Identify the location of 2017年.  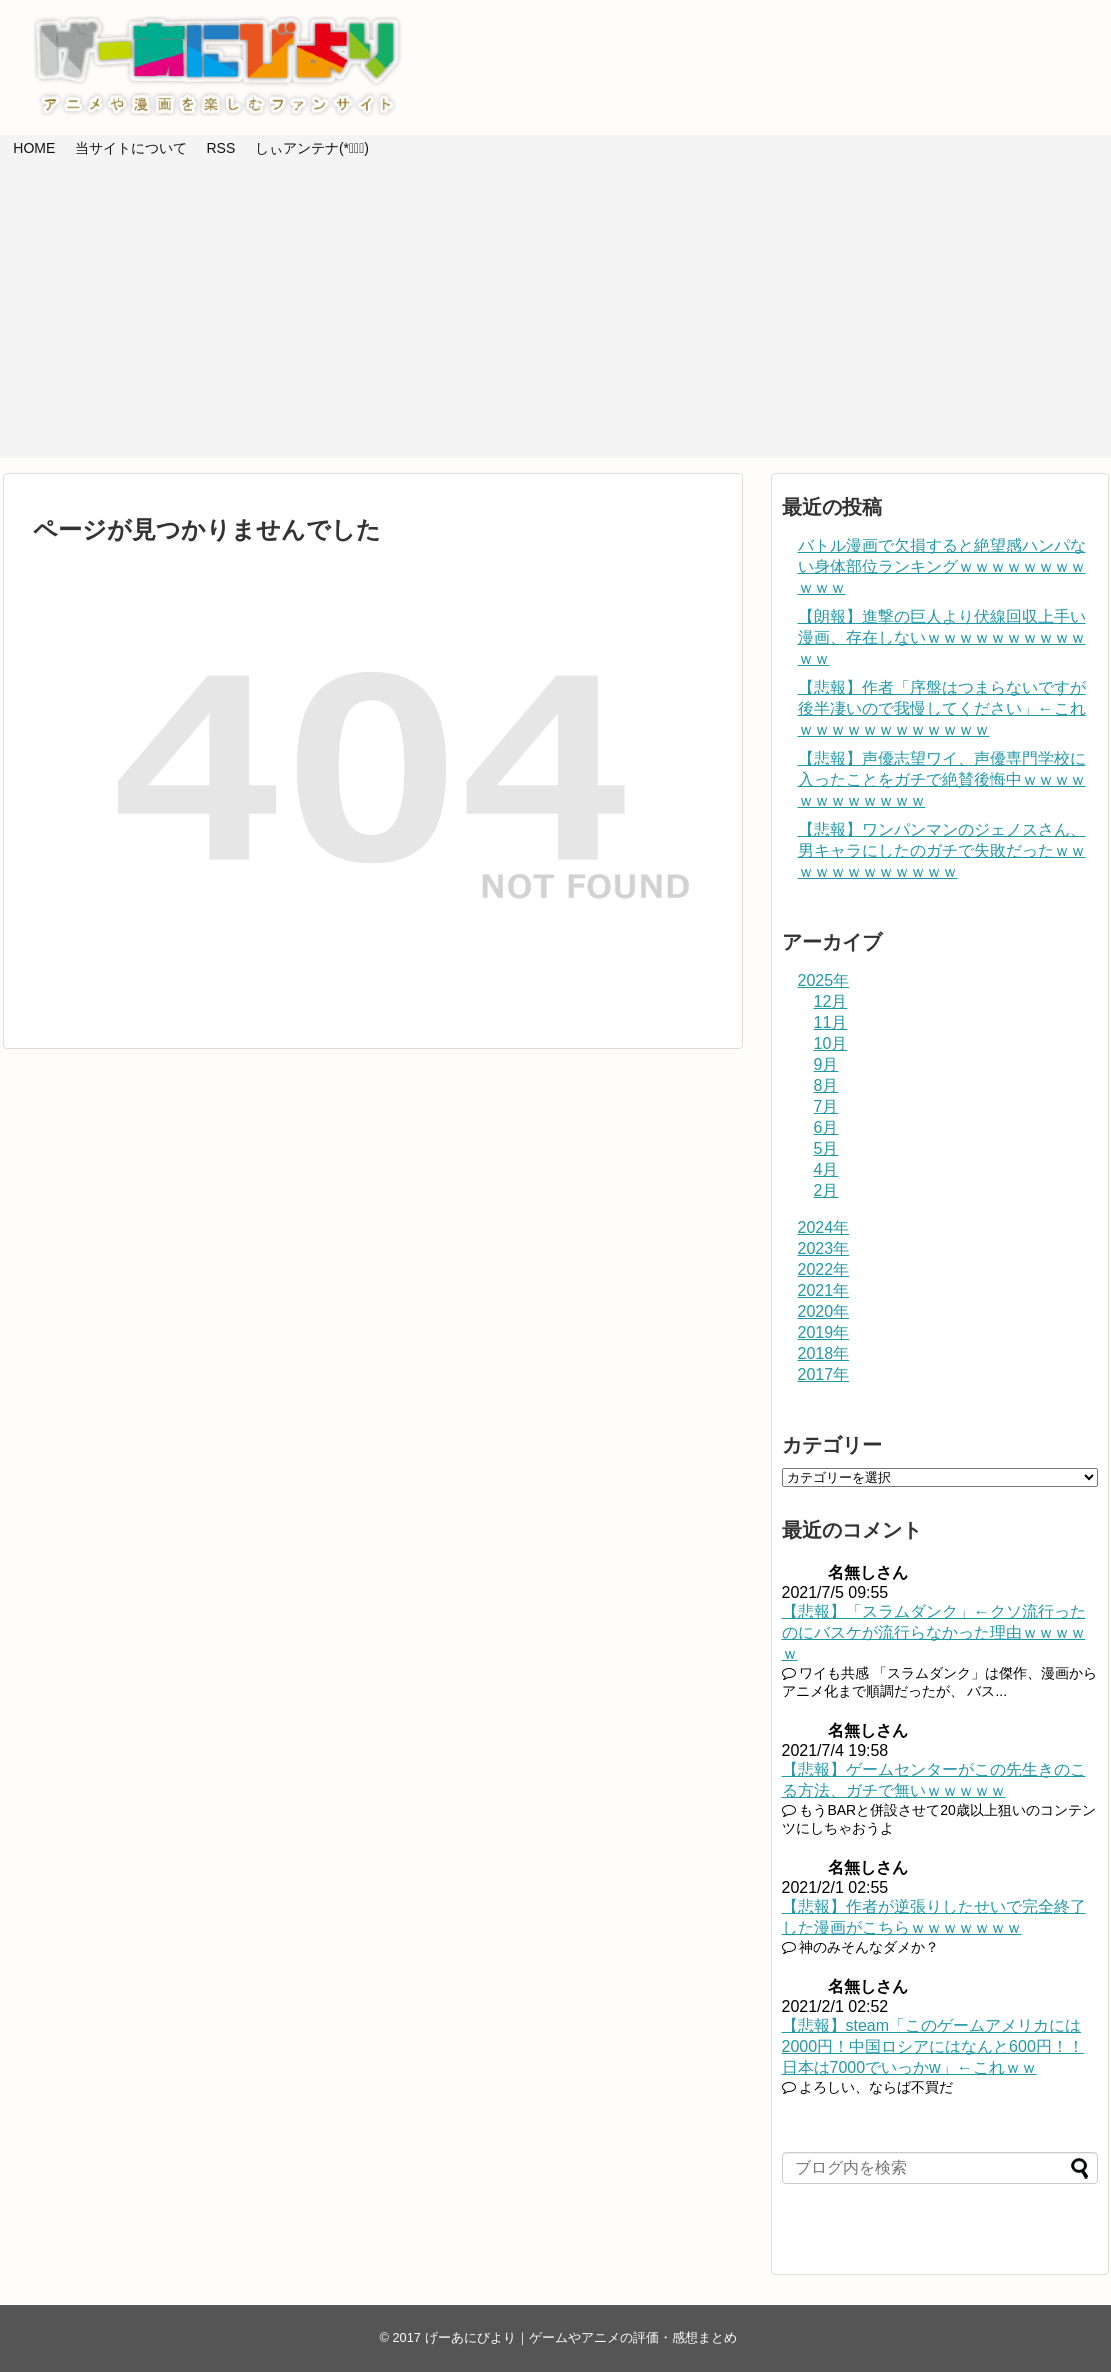
(824, 1374).